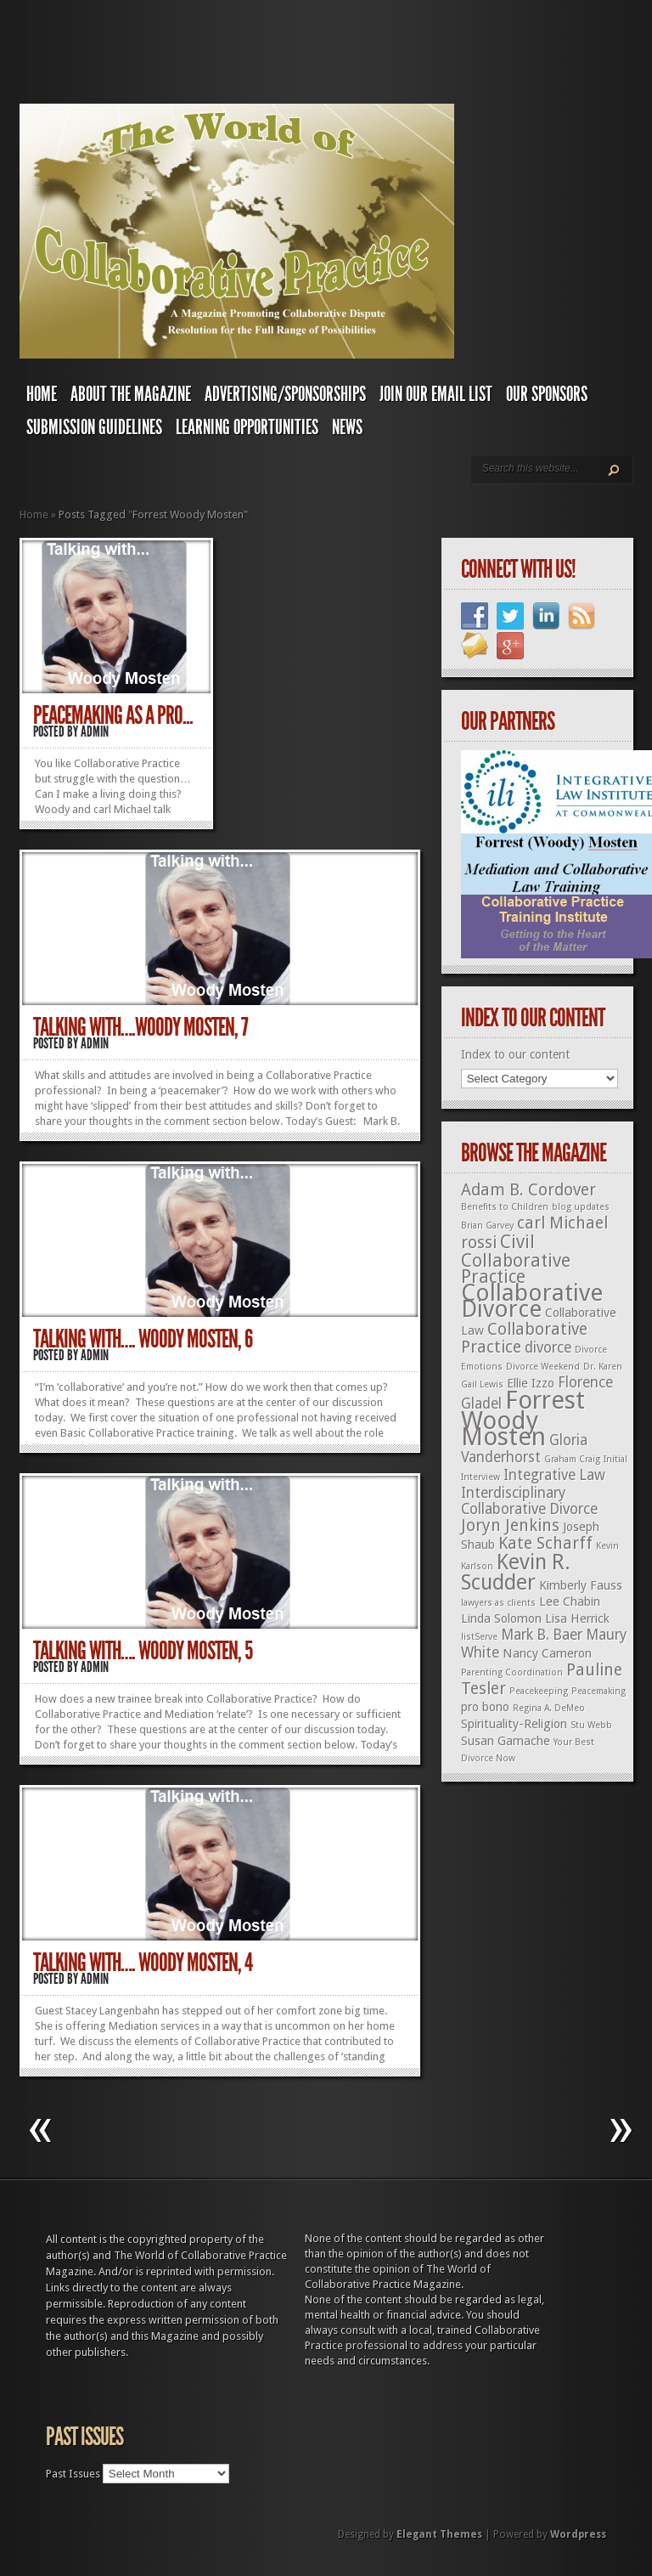  What do you see at coordinates (515, 1259) in the screenshot?
I see `Civil Collaborative Practice [Civil Collaborative Practice (5 items)]` at bounding box center [515, 1259].